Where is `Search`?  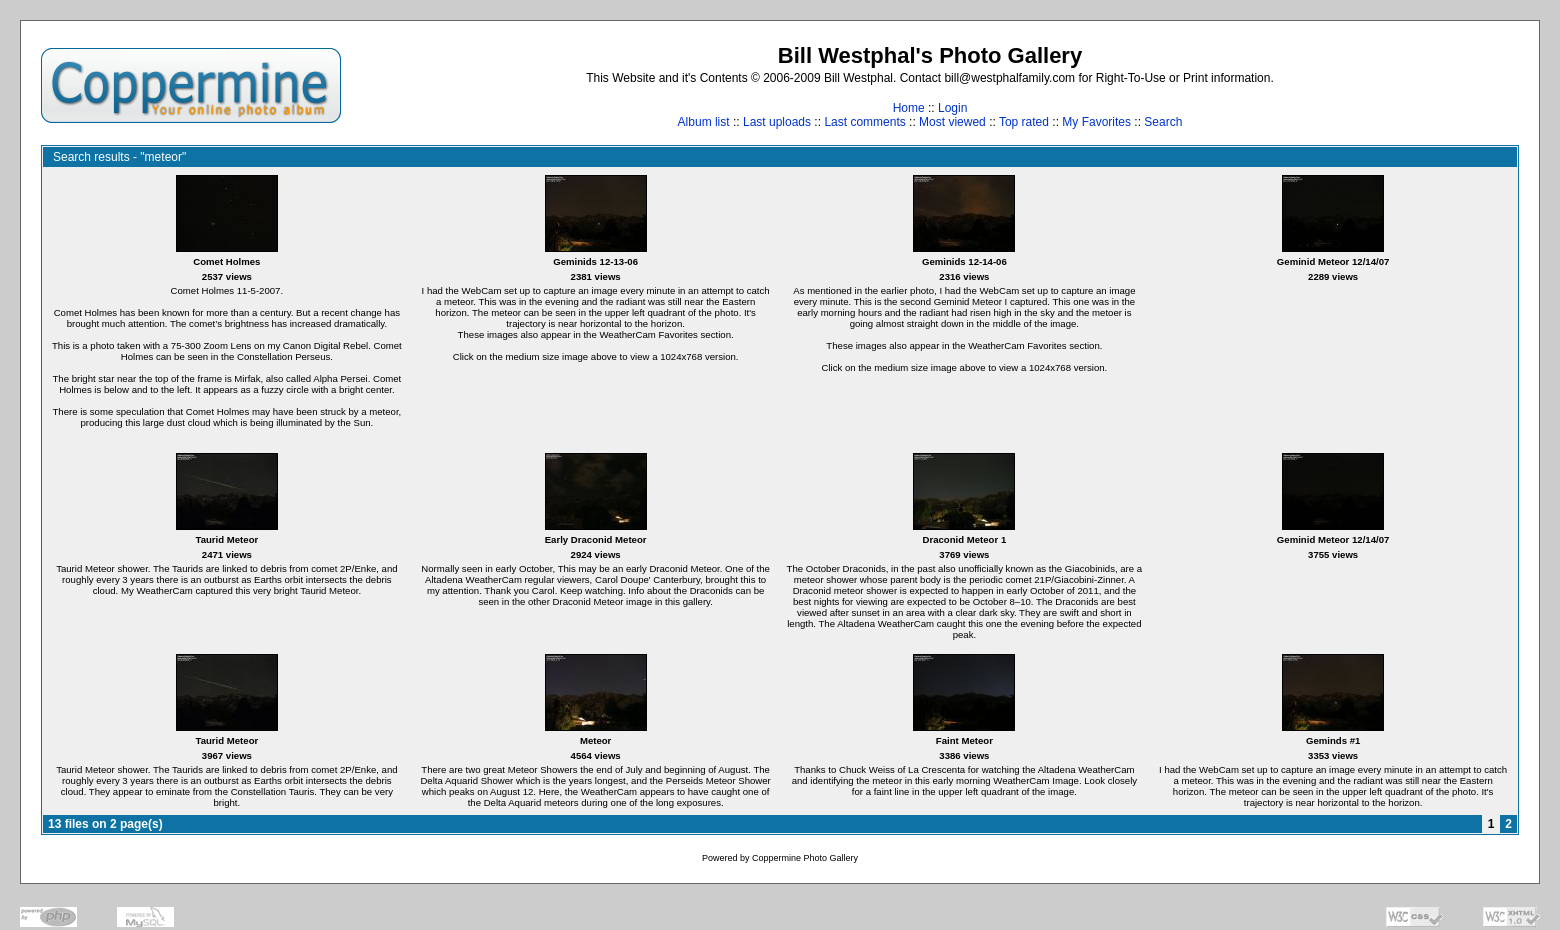 Search is located at coordinates (1163, 122).